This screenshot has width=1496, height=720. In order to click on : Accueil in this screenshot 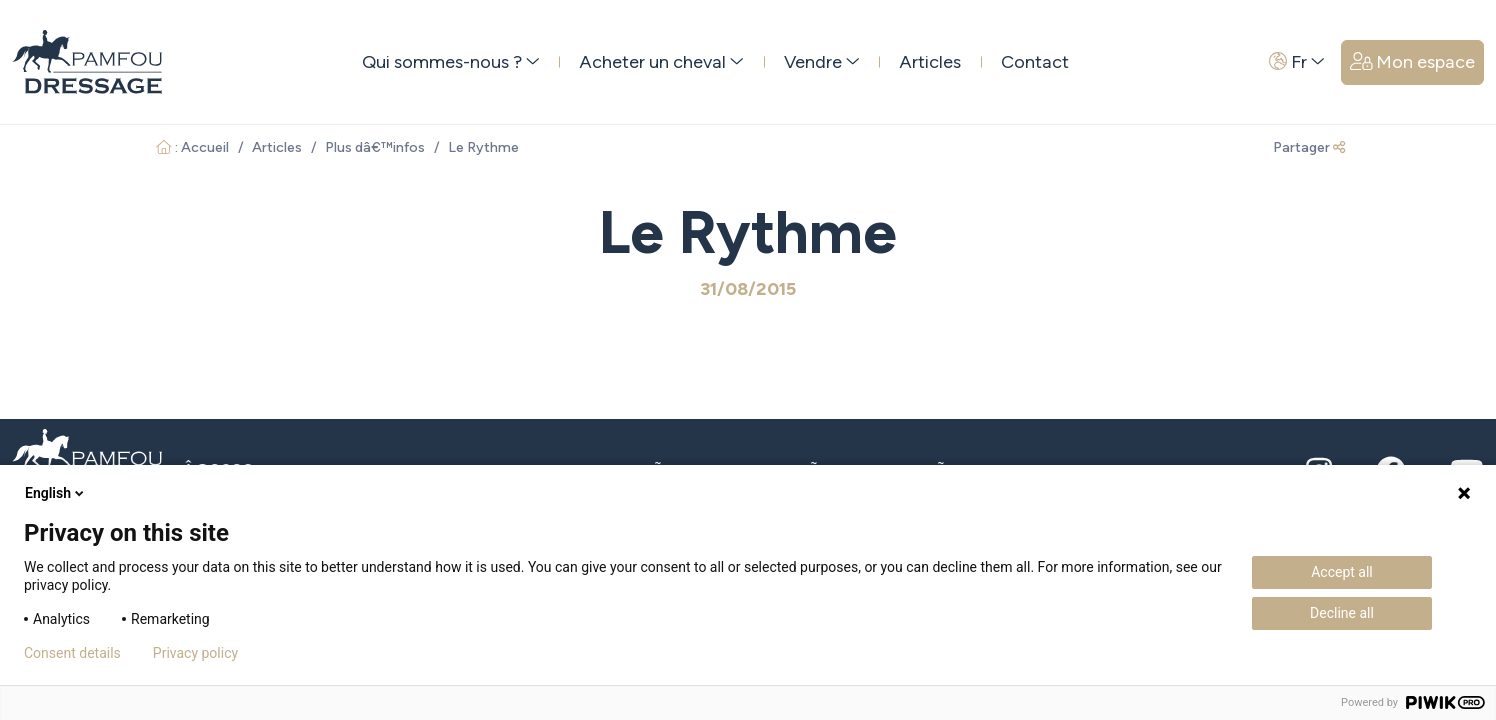, I will do `click(192, 147)`.